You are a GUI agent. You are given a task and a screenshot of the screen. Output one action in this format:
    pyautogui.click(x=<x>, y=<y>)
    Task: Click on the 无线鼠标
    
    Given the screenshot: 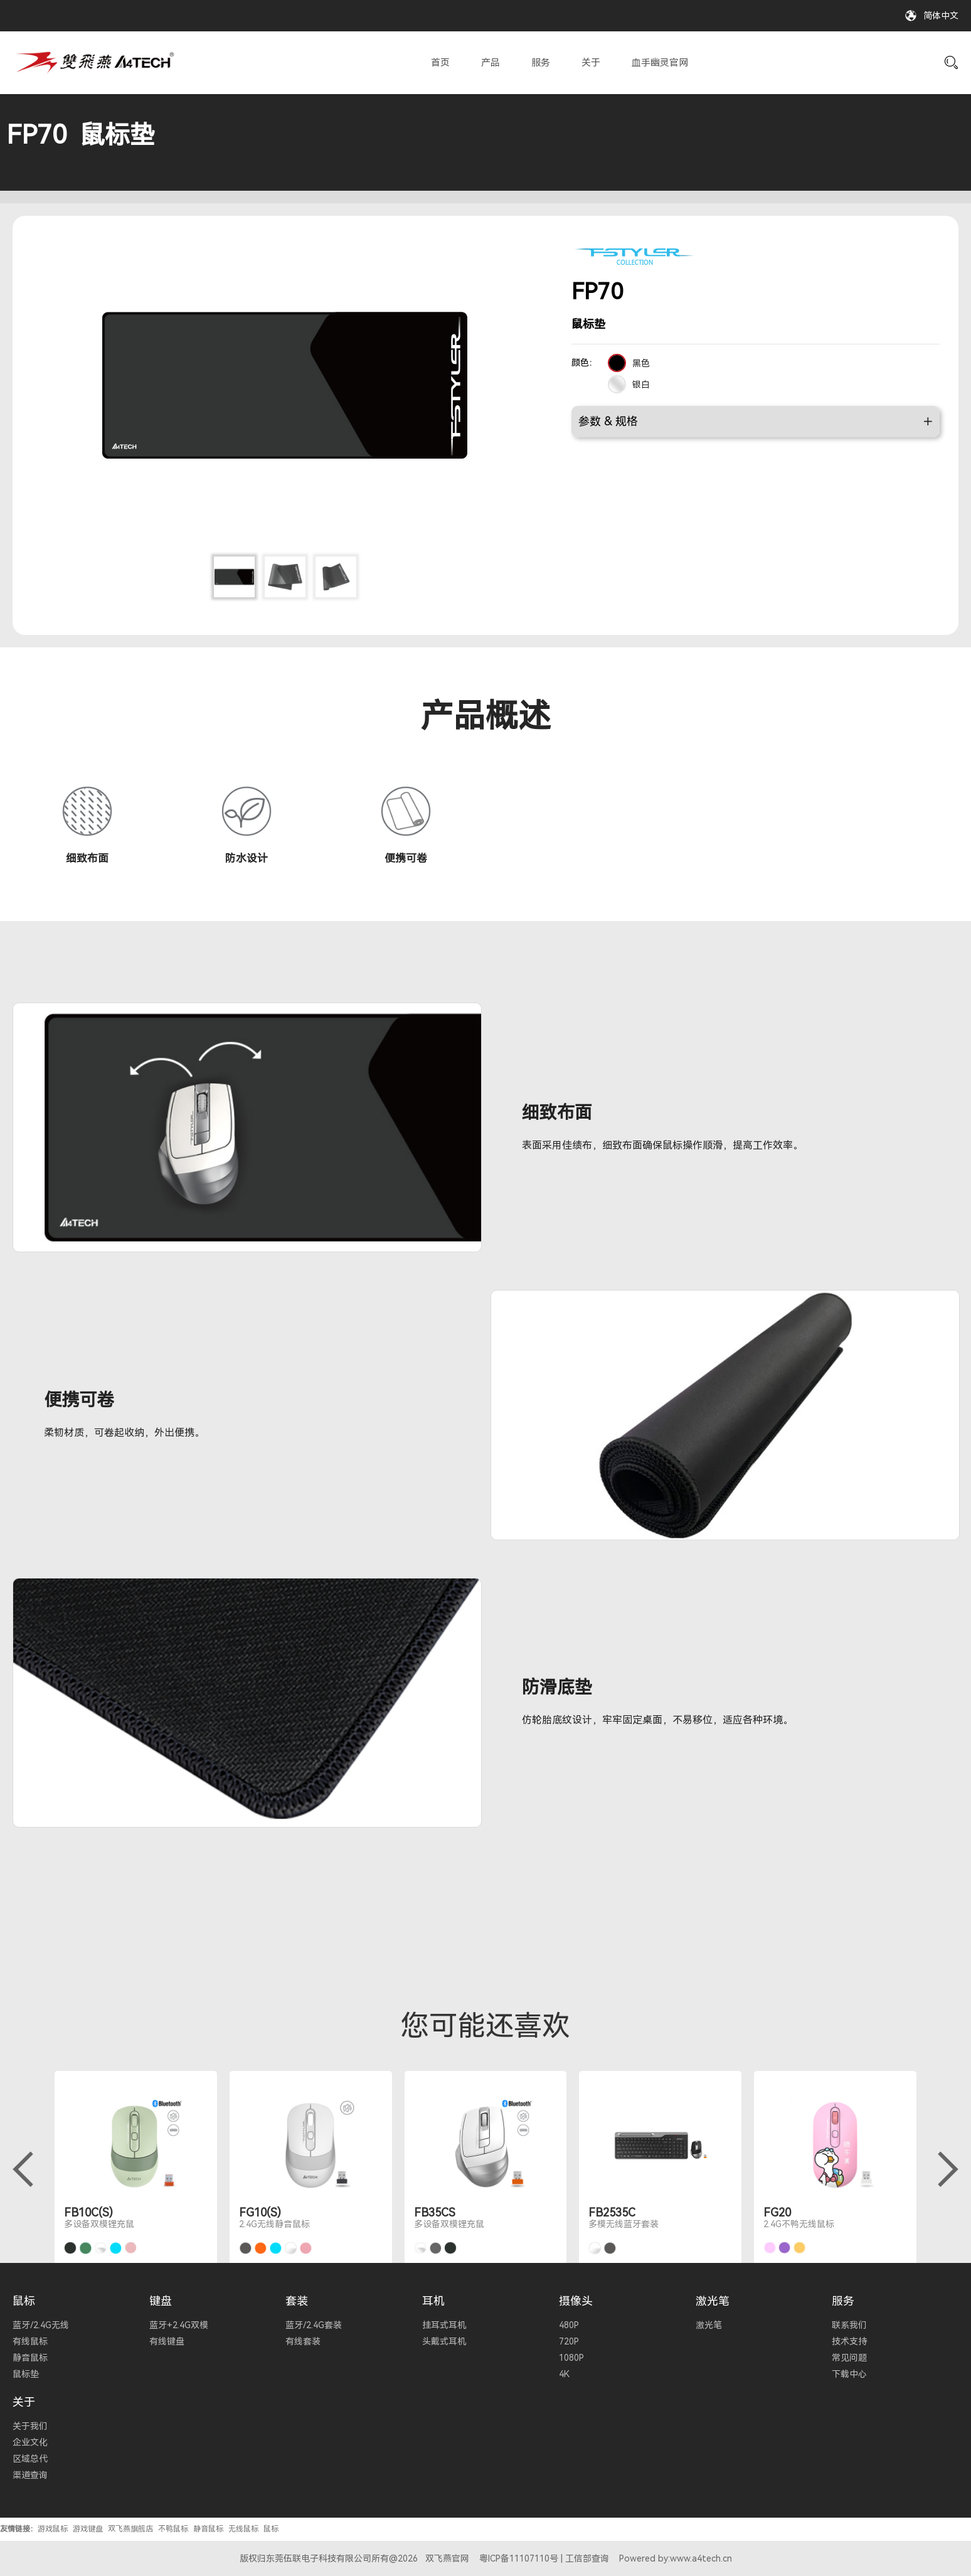 What is the action you would take?
    pyautogui.click(x=243, y=2529)
    